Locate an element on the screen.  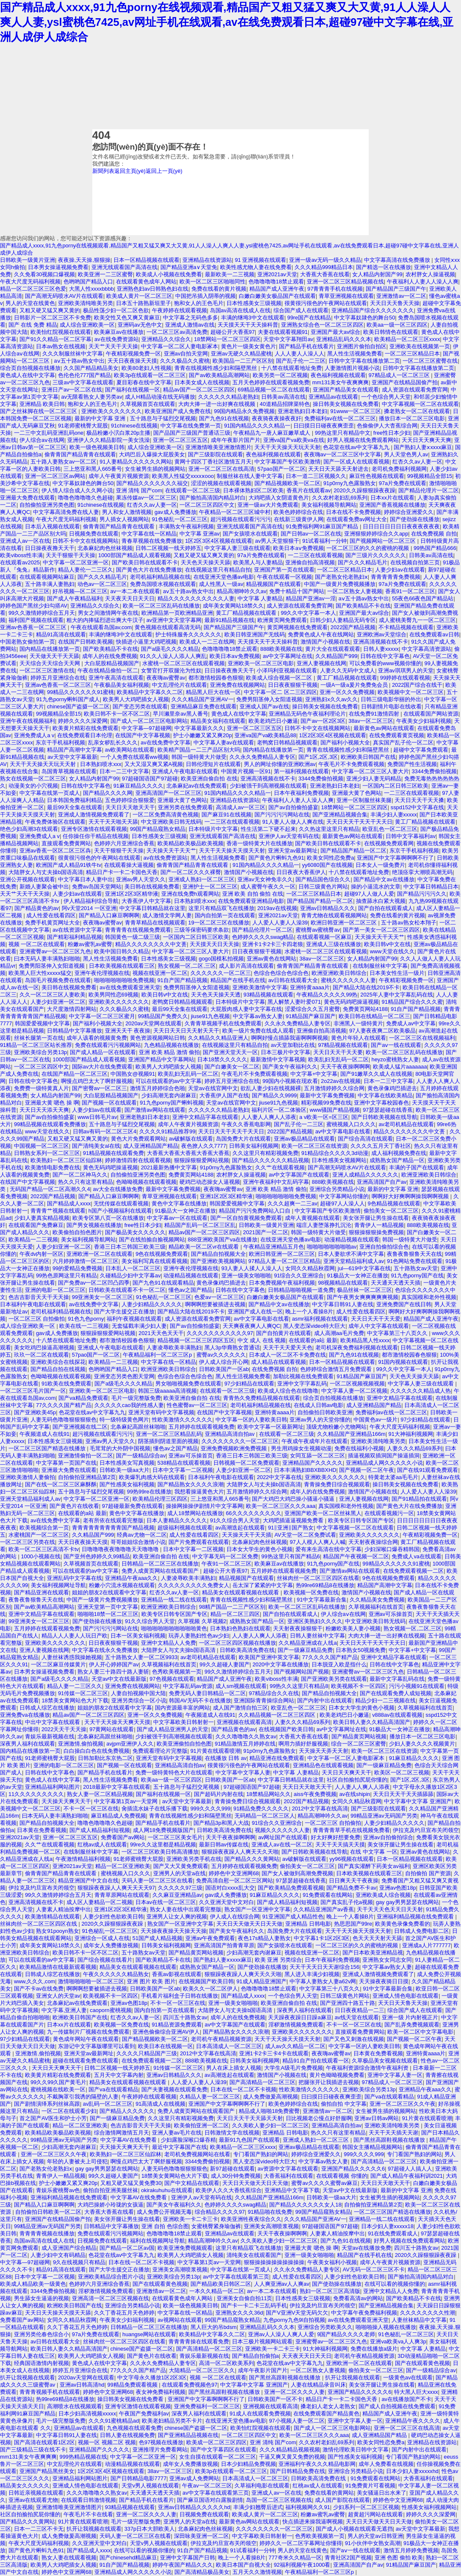
夜鲁夜鲁狠鲁天天在线 is located at coordinates (414, 1254).